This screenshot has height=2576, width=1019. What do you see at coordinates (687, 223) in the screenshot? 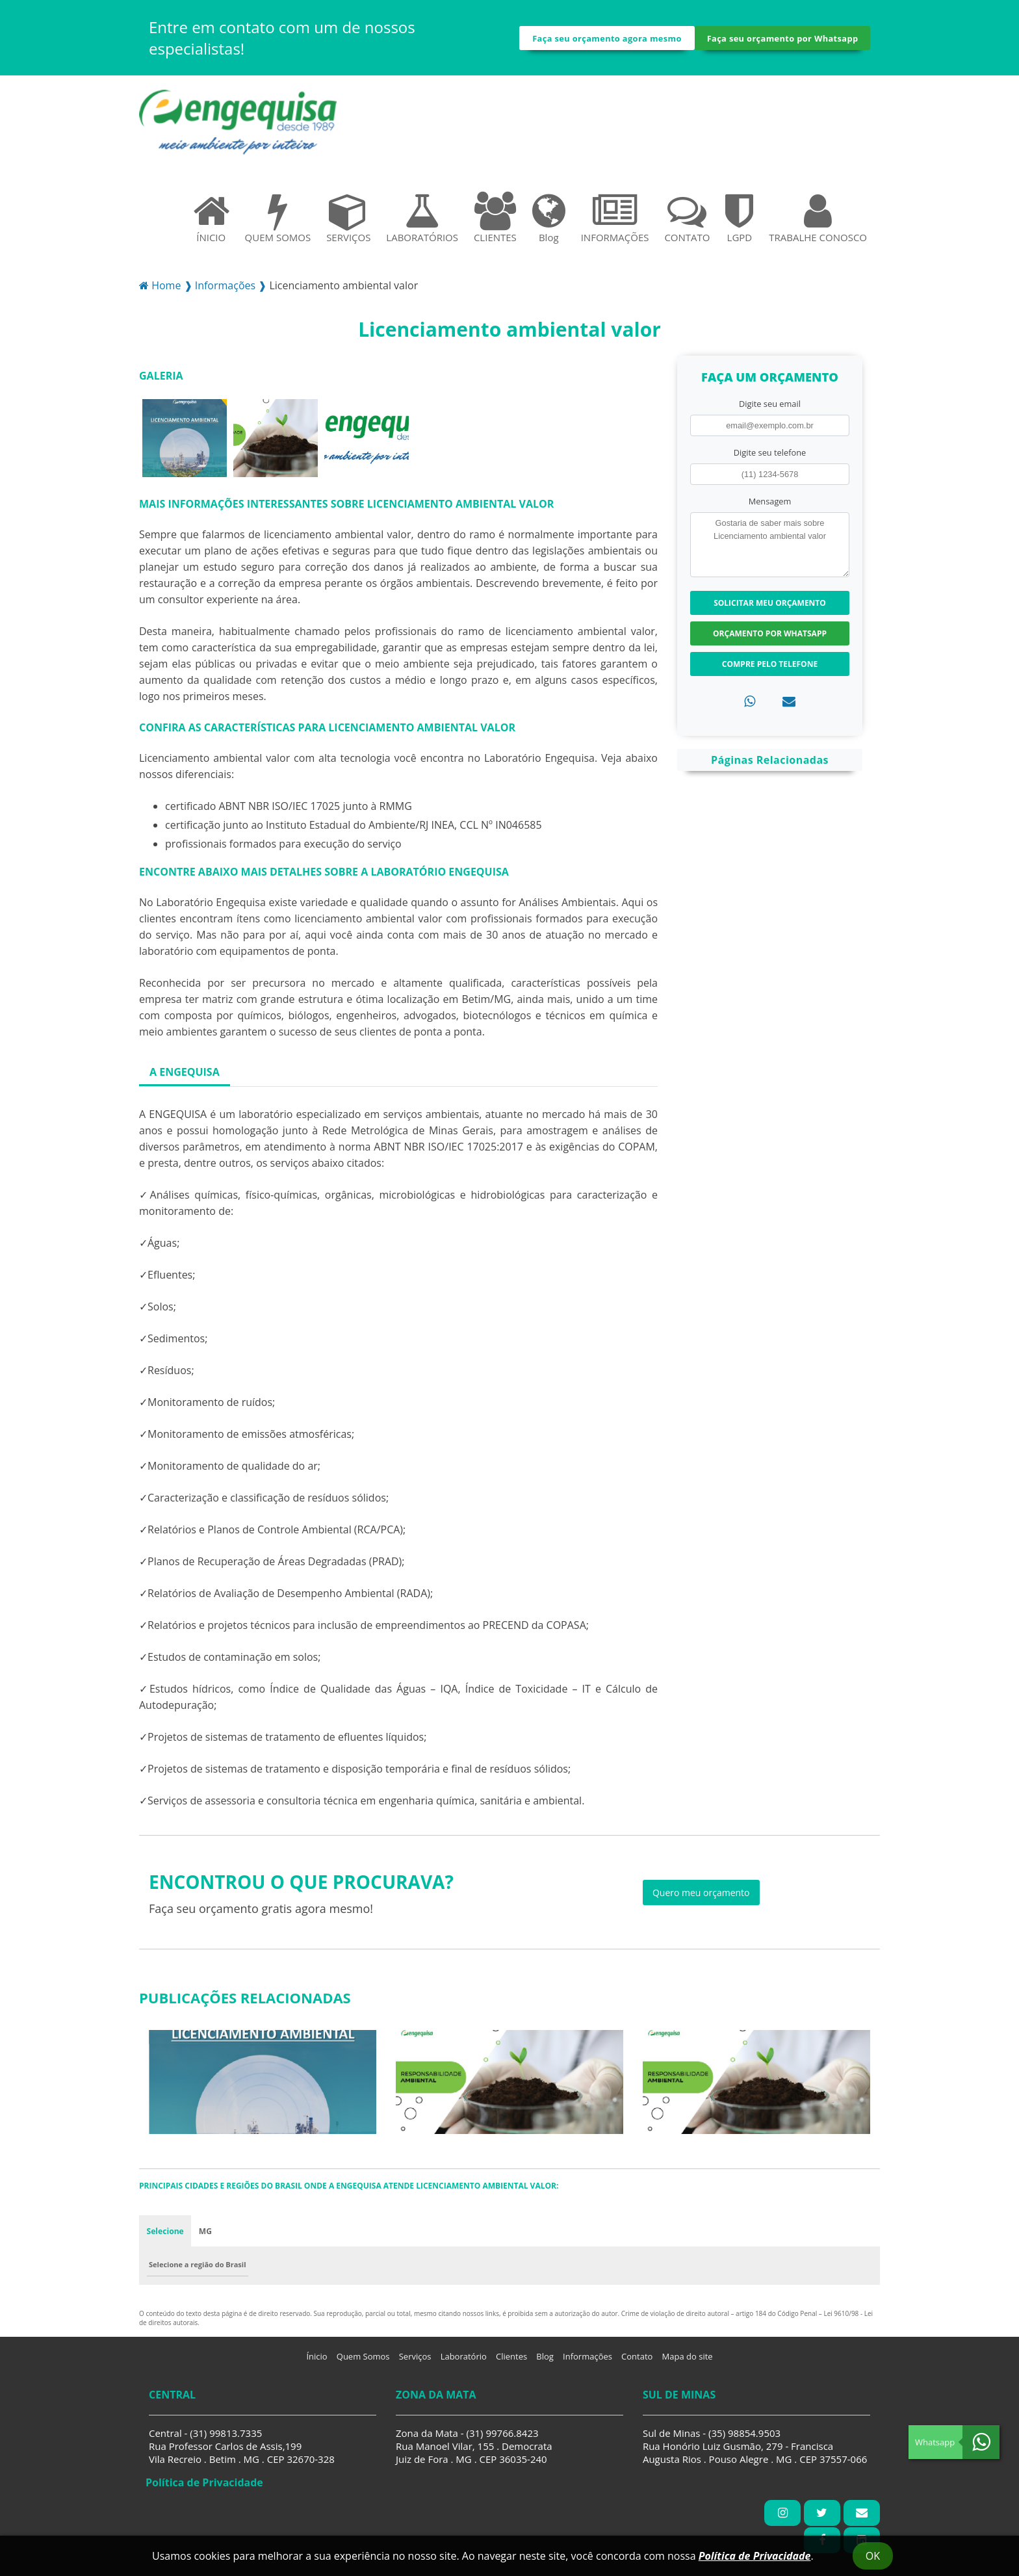
I see `CONTATO` at bounding box center [687, 223].